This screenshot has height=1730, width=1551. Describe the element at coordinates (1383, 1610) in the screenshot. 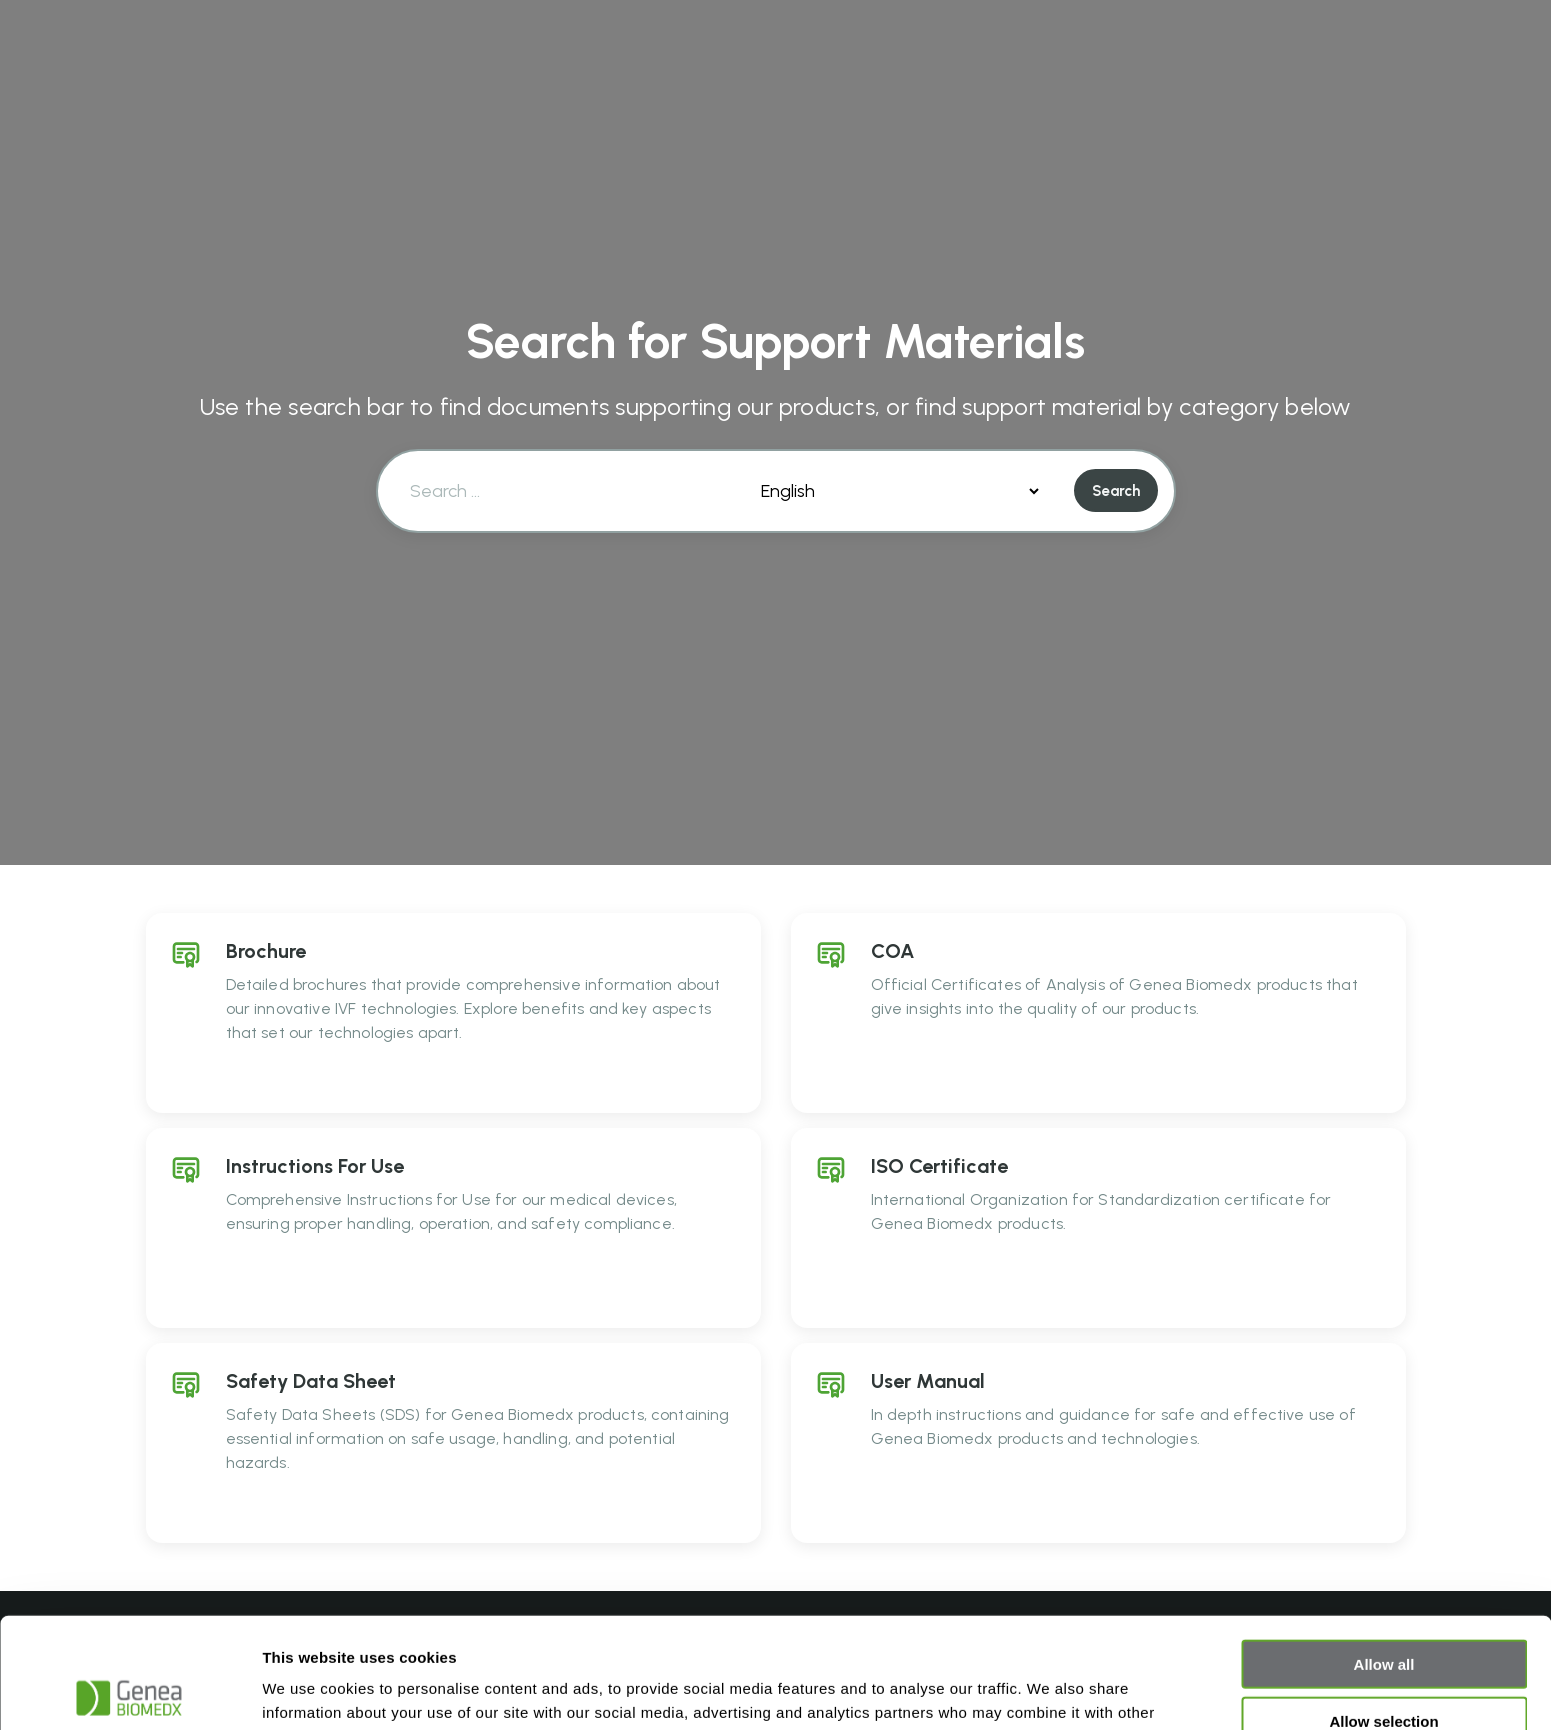

I see `Allow selection` at that location.